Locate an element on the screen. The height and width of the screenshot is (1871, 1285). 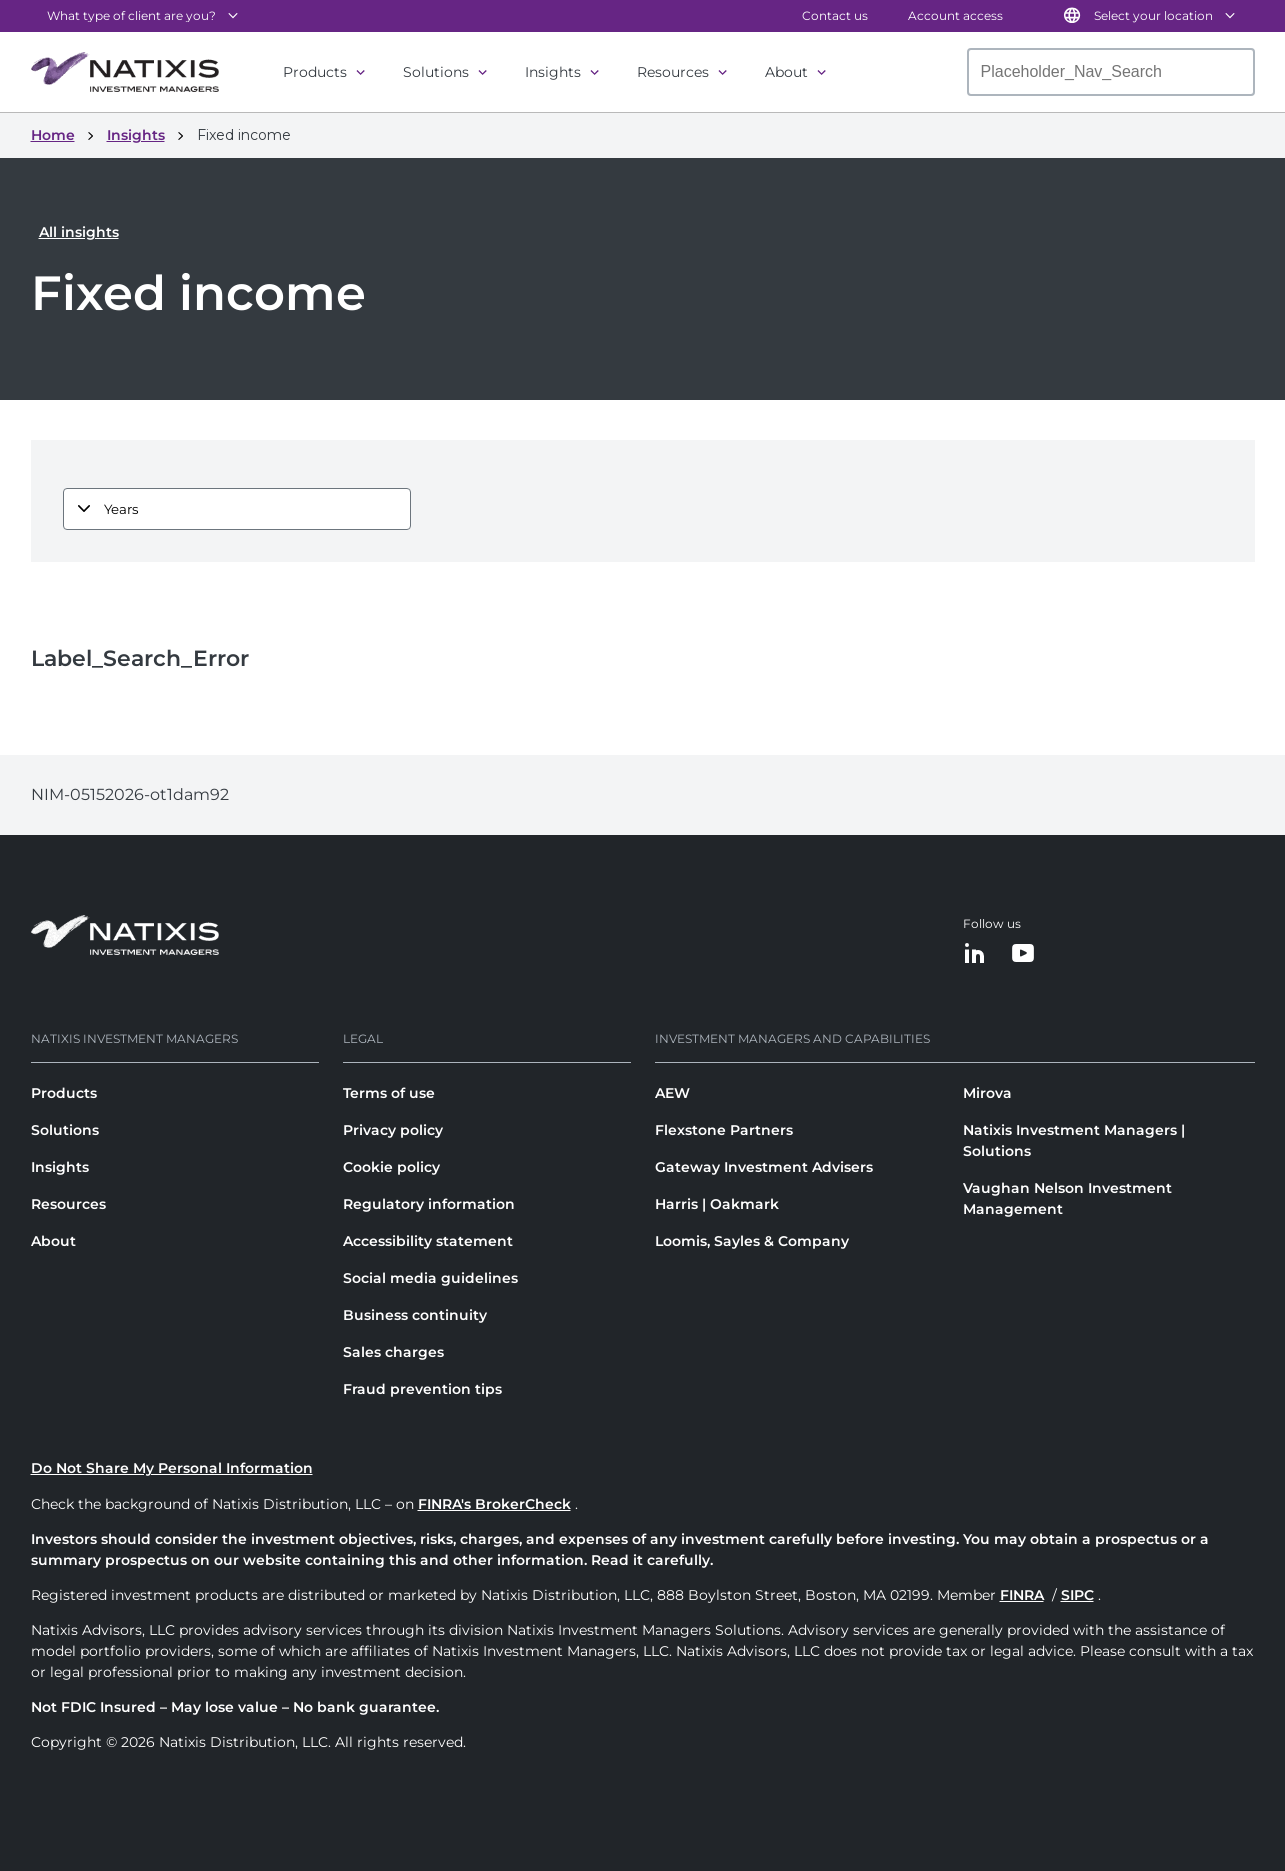
Regulatory information is located at coordinates (429, 1204).